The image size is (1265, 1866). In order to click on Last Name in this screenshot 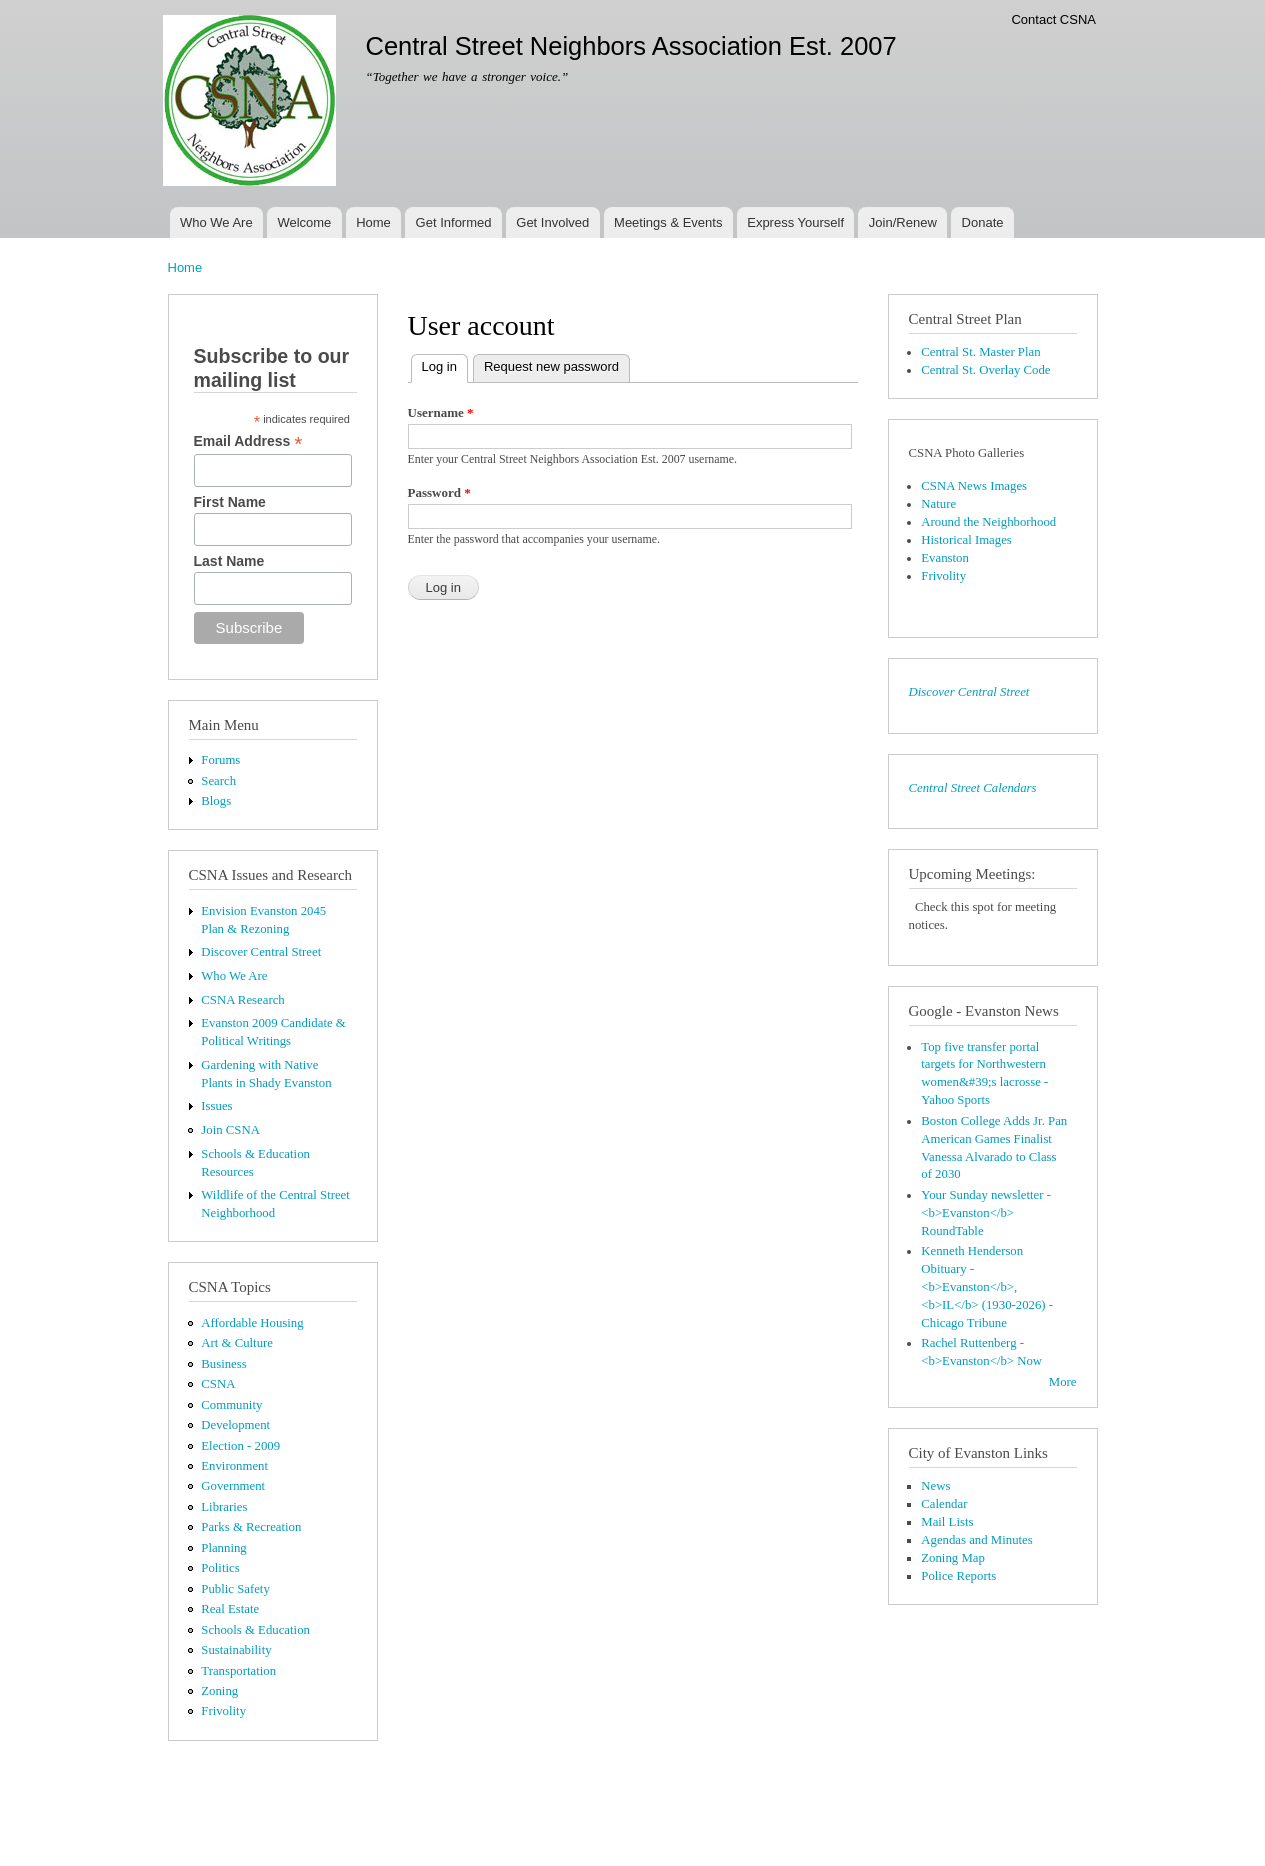, I will do `click(229, 561)`.